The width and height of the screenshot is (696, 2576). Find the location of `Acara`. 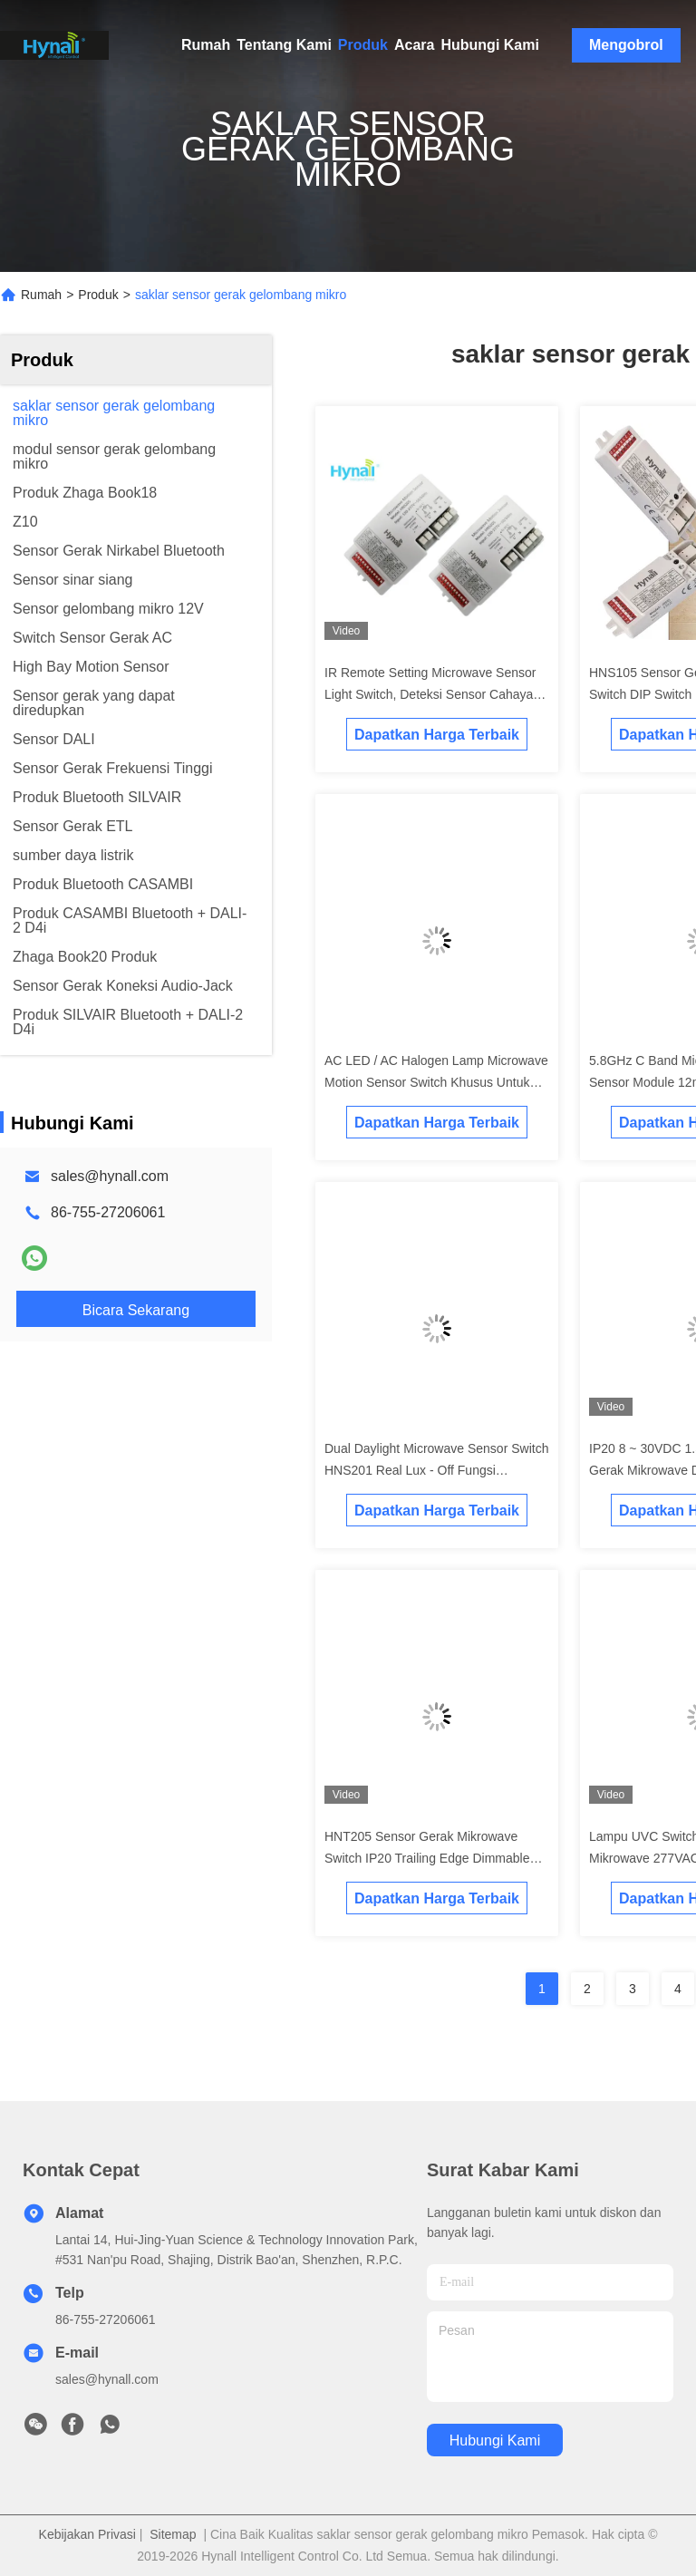

Acara is located at coordinates (414, 45).